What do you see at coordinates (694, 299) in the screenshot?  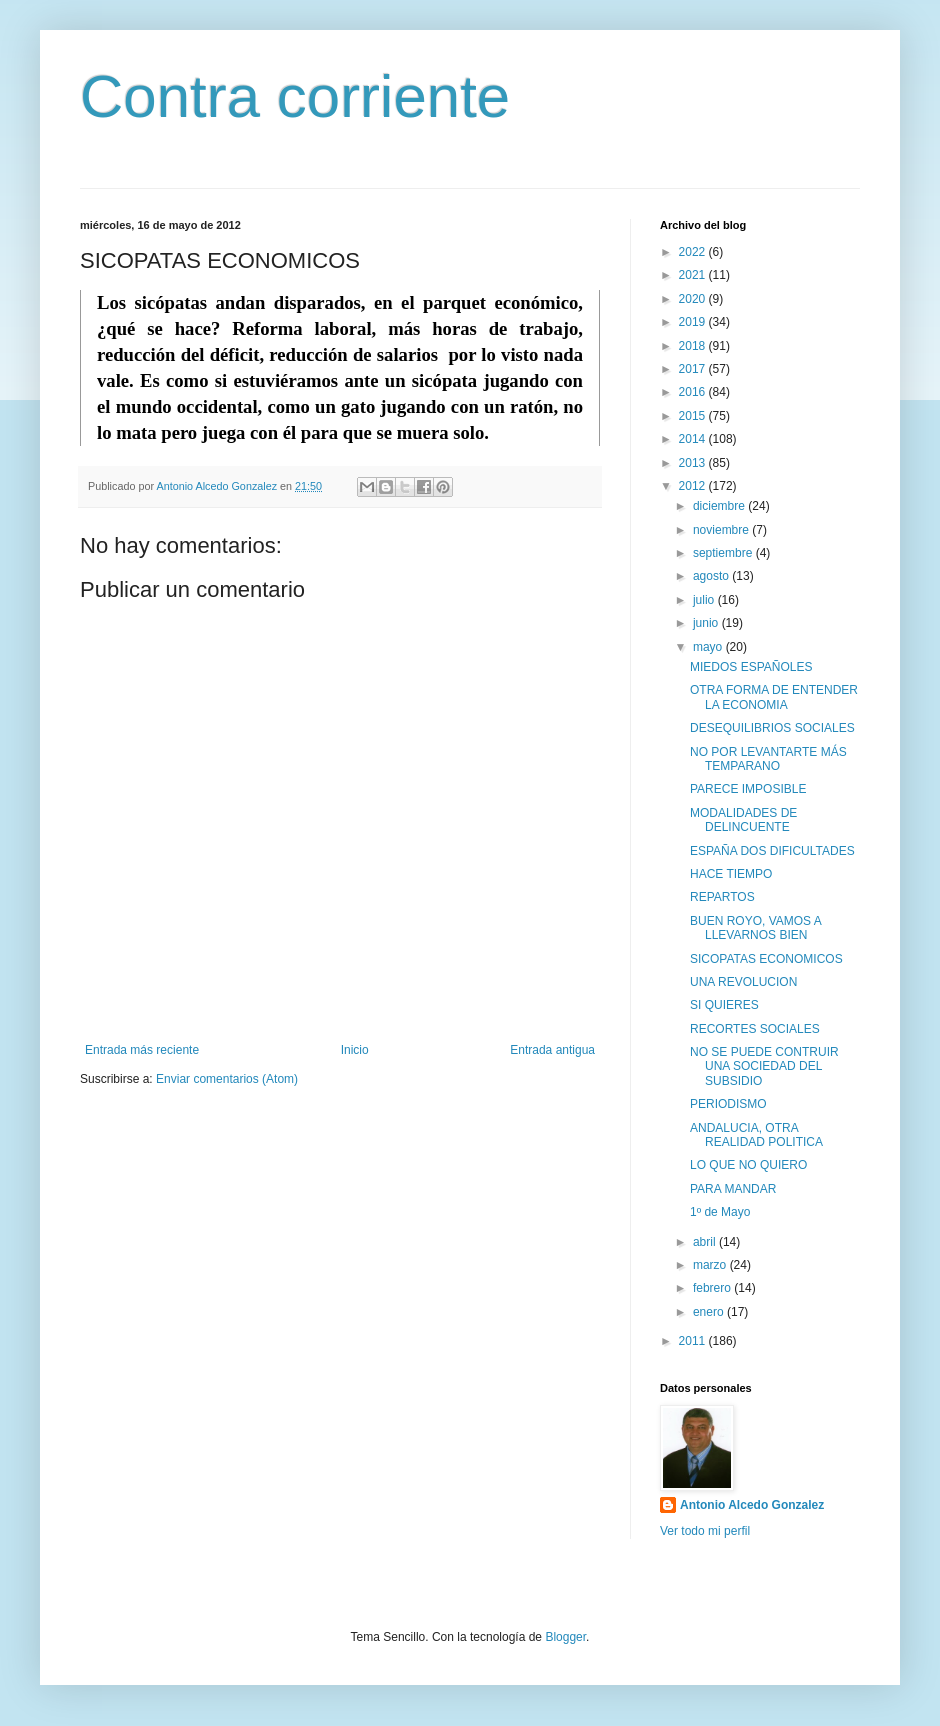 I see `2020` at bounding box center [694, 299].